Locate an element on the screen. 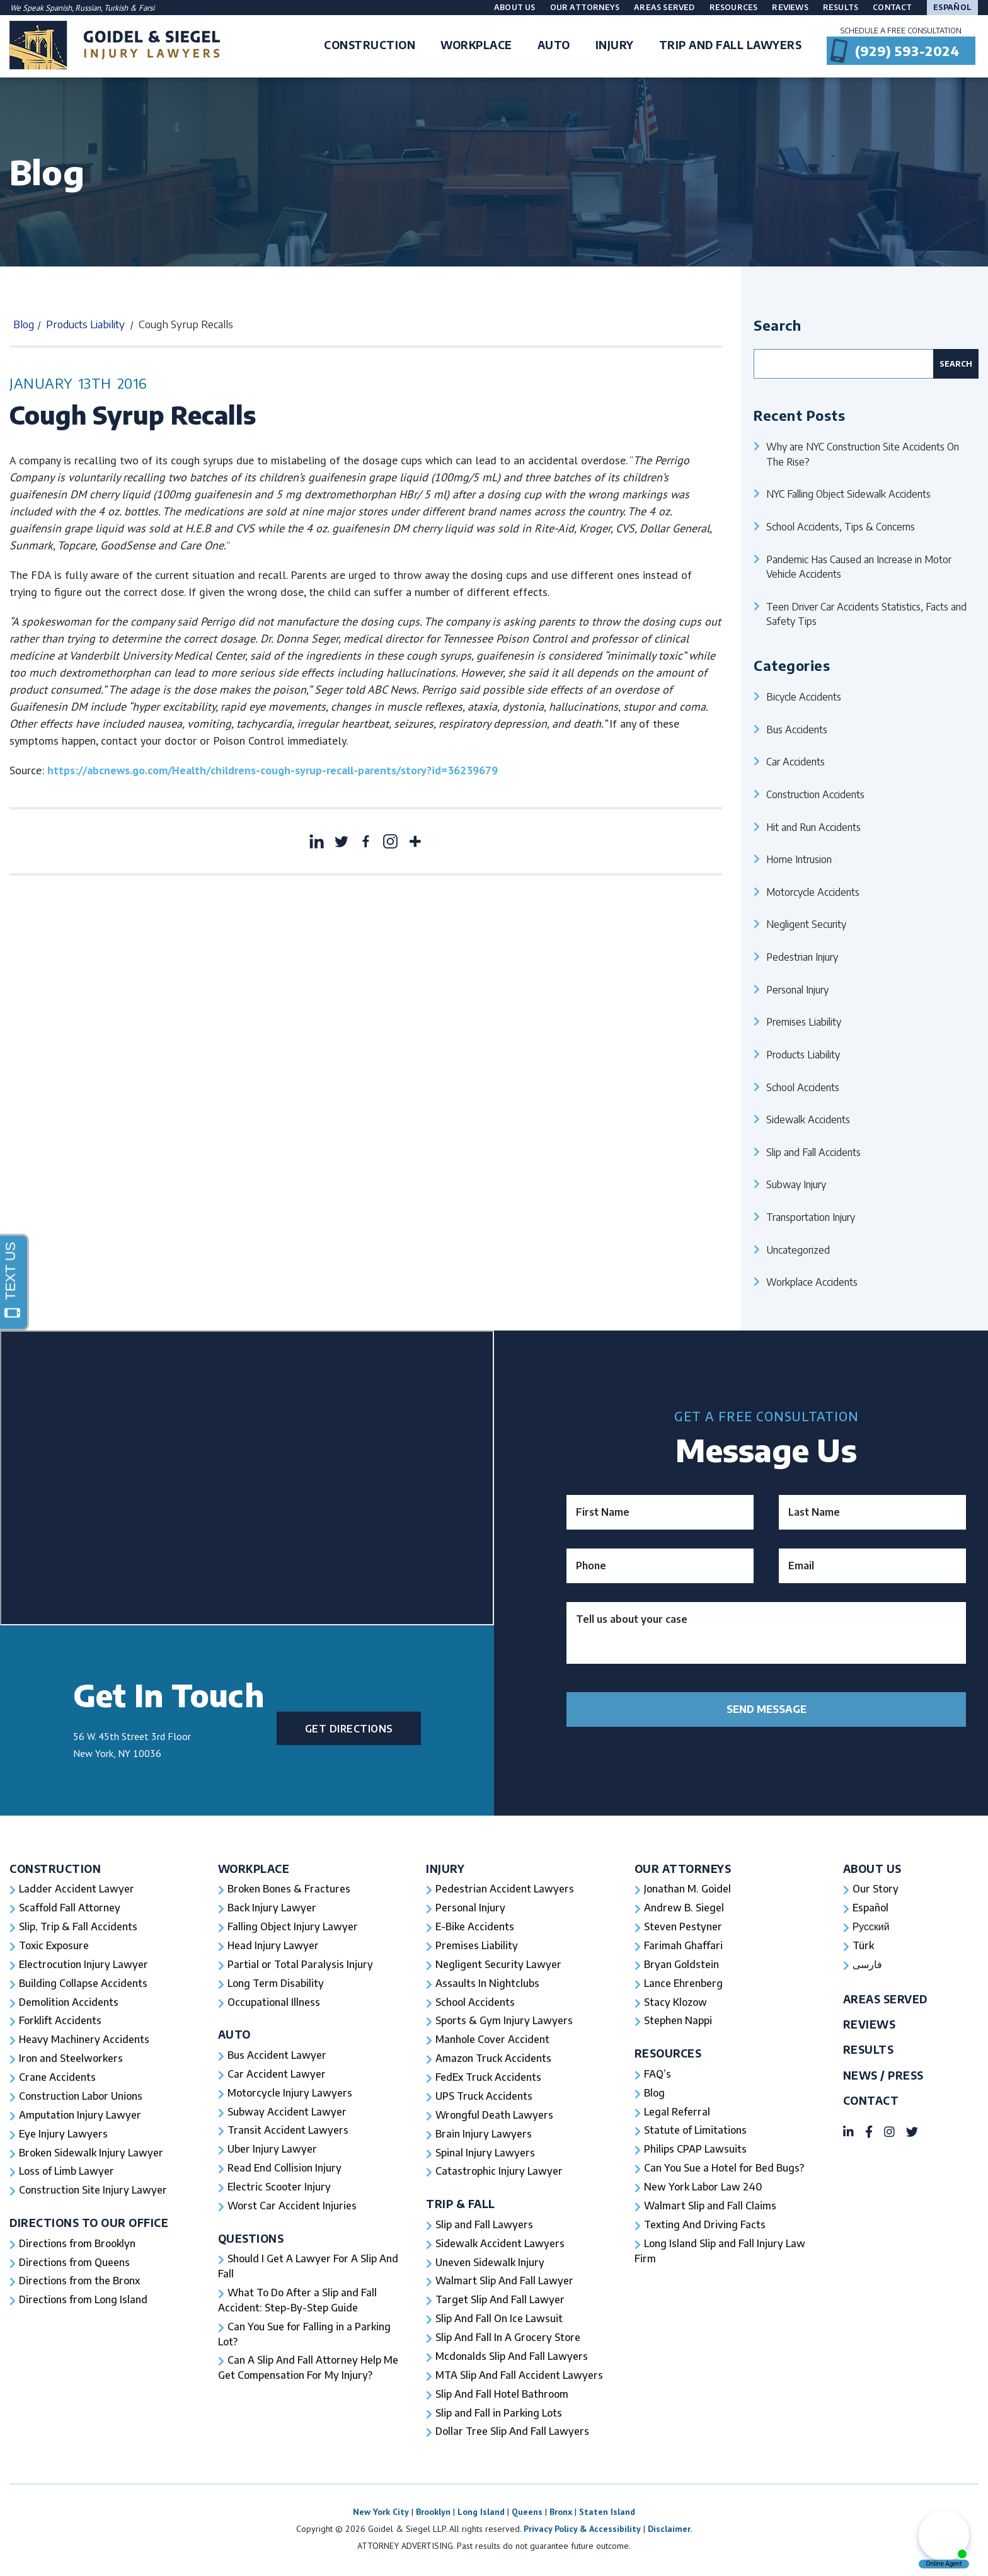 The width and height of the screenshot is (988, 2576). Sidewalk Accident Lawyers is located at coordinates (500, 2245).